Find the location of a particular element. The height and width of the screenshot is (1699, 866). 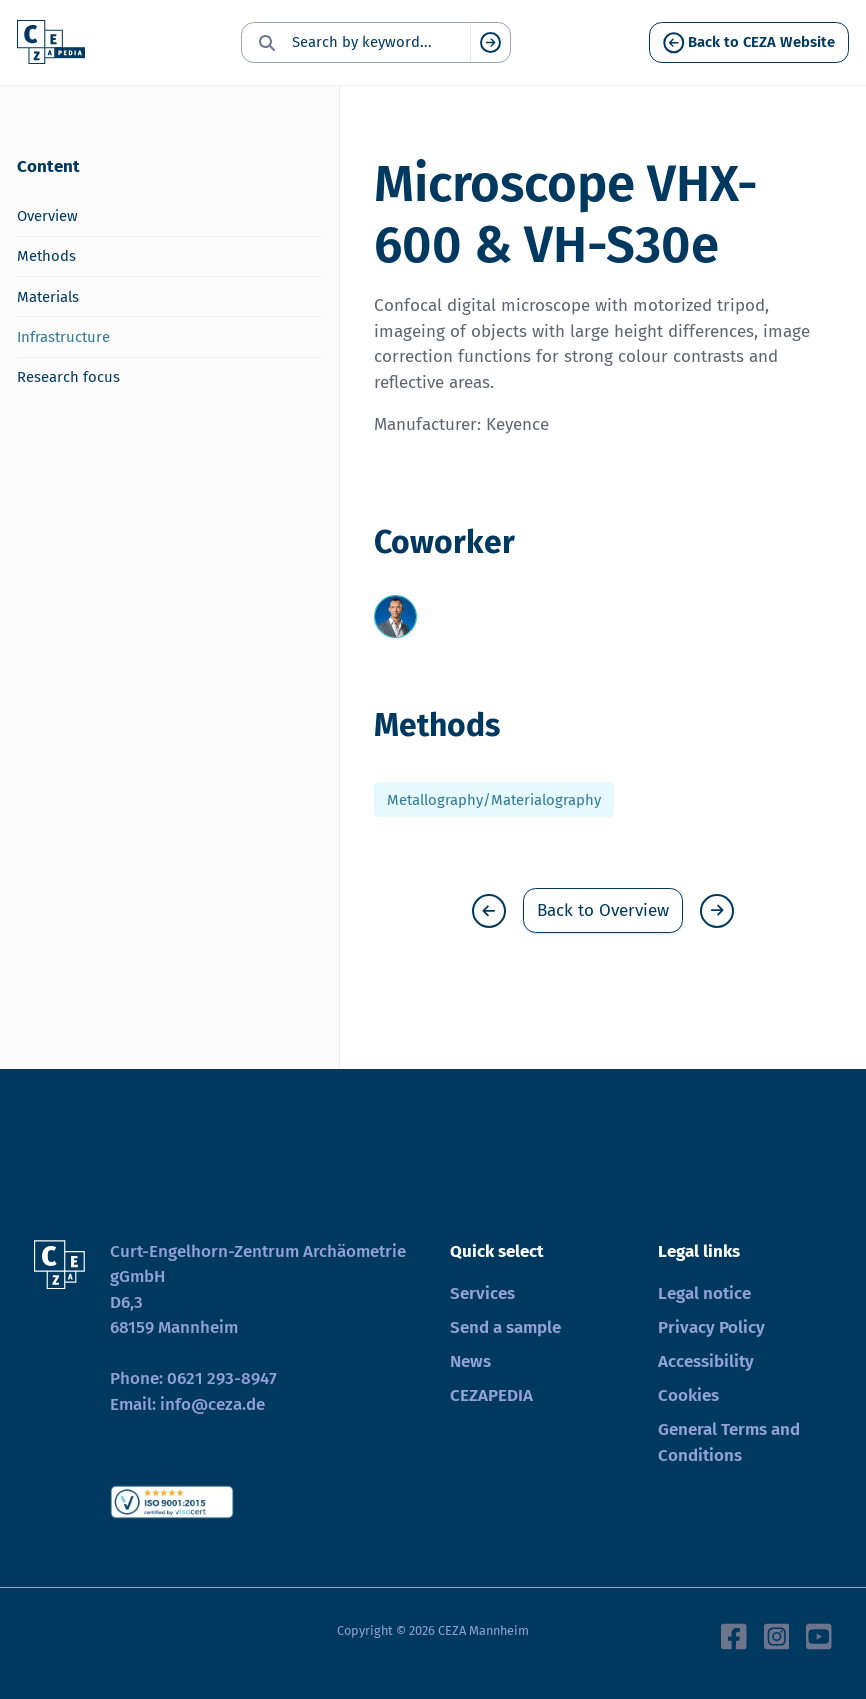

Overview is located at coordinates (47, 216).